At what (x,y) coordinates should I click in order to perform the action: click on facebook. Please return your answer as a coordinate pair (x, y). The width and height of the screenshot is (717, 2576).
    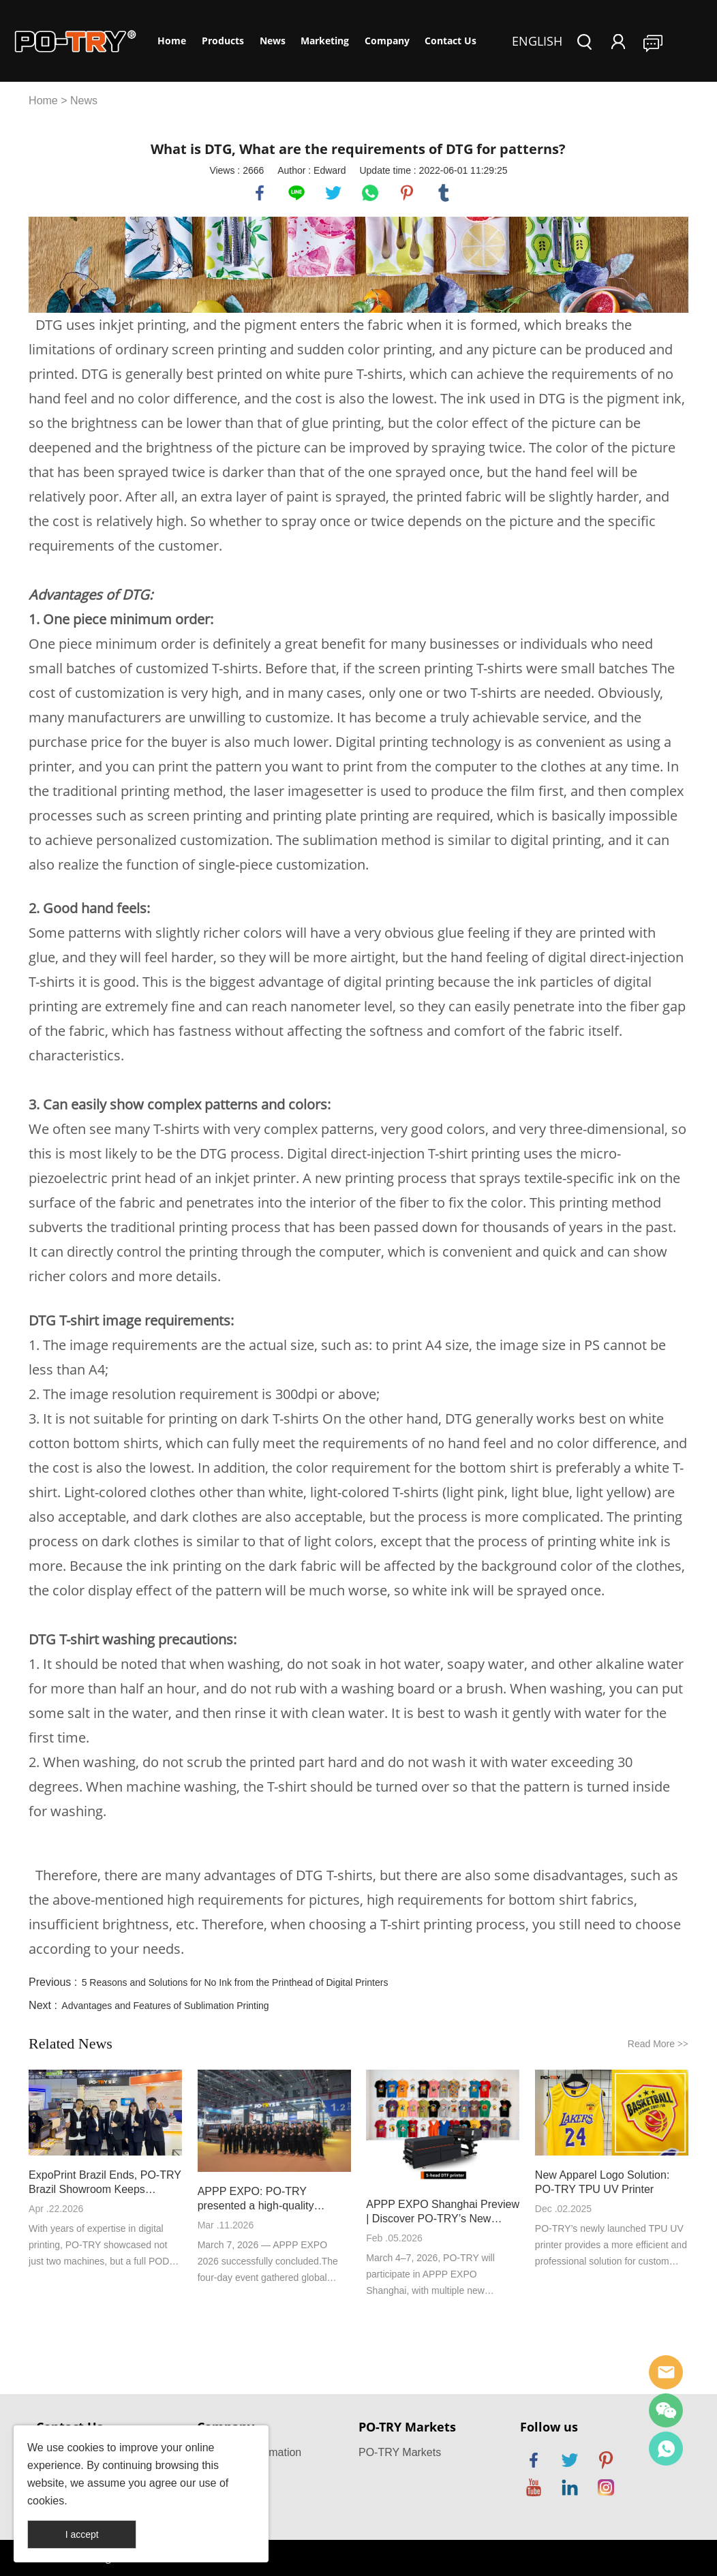
    Looking at the image, I should click on (259, 193).